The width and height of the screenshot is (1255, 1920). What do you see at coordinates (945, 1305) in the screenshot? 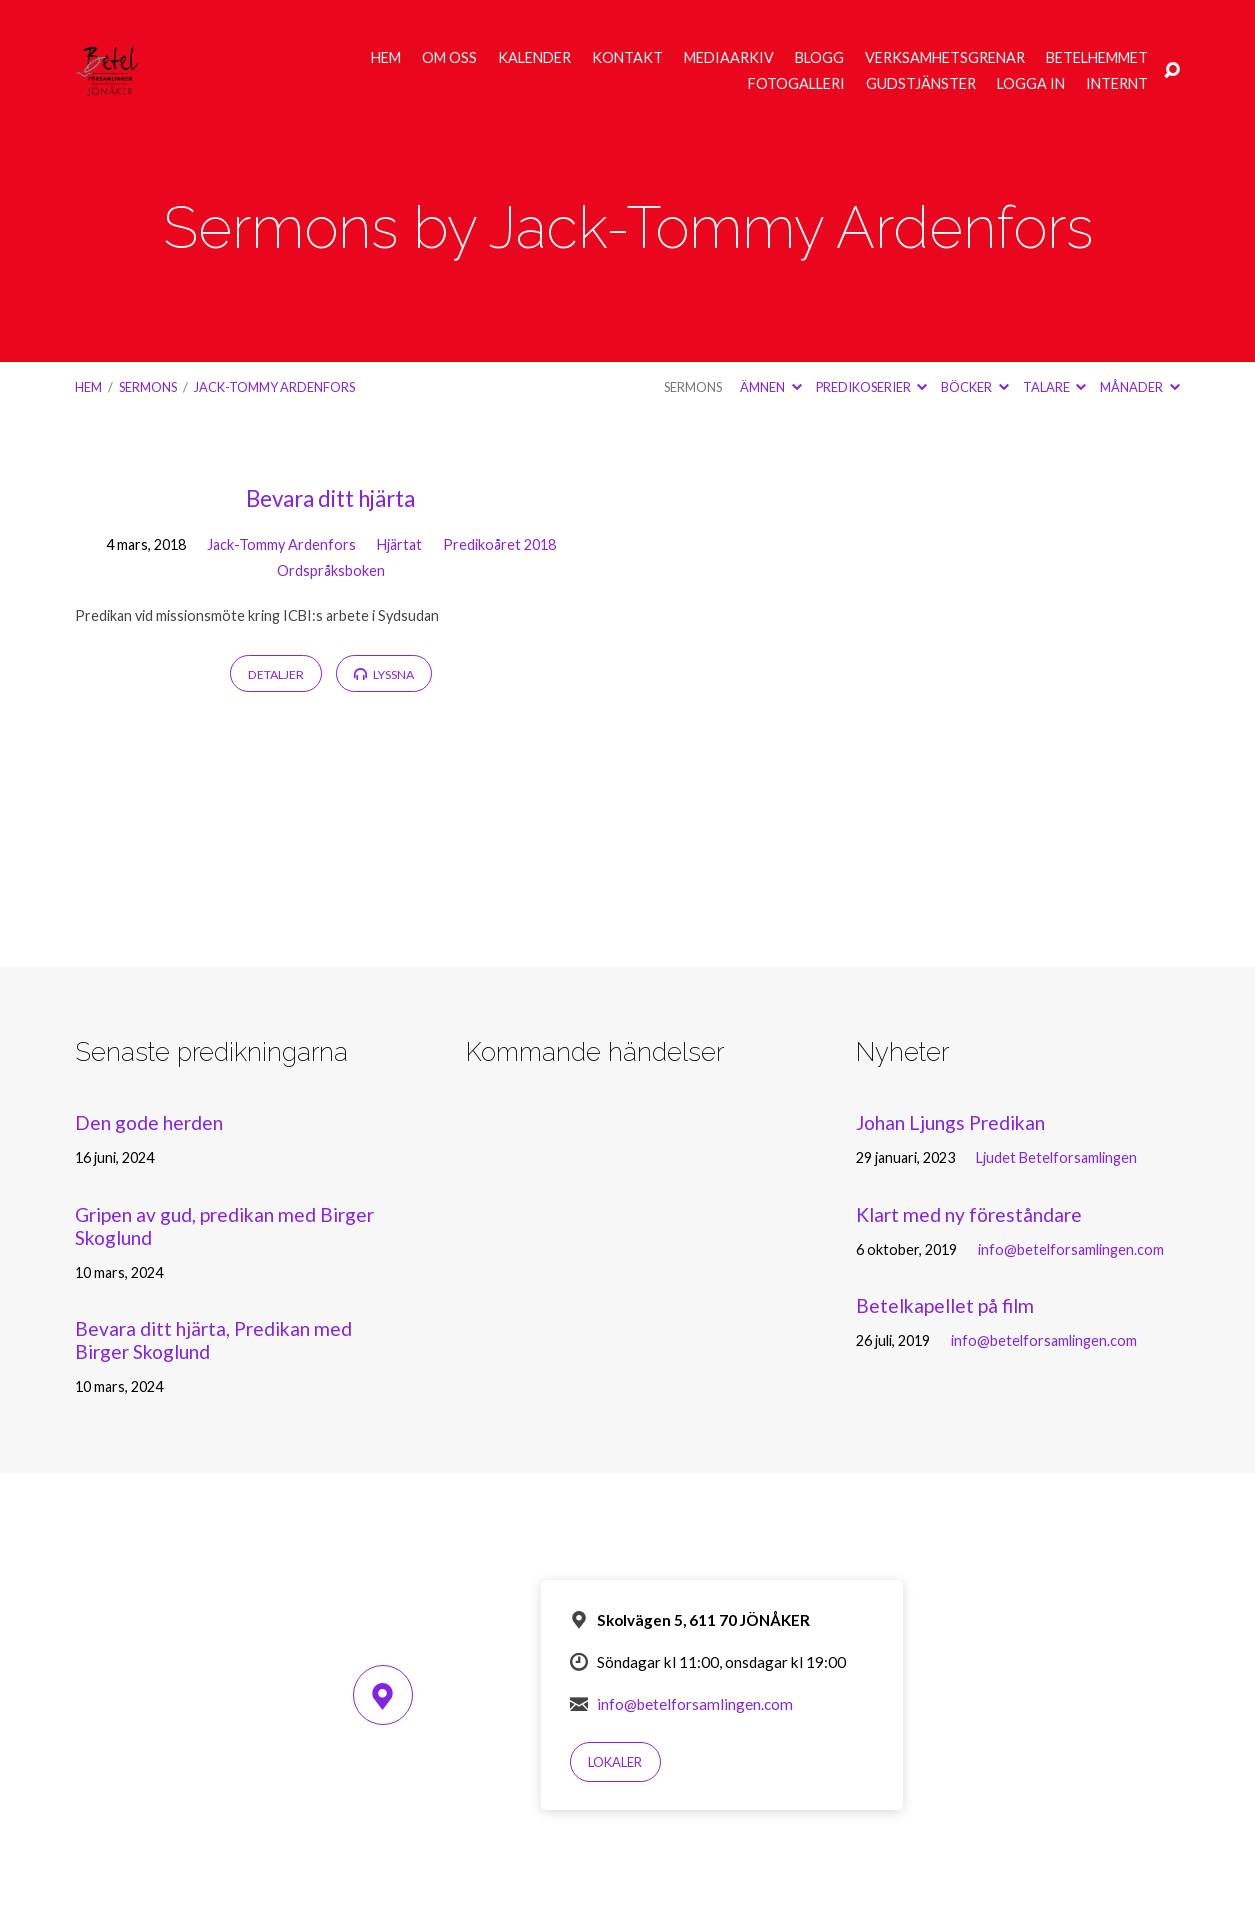
I see `Betelkapellet på film` at bounding box center [945, 1305].